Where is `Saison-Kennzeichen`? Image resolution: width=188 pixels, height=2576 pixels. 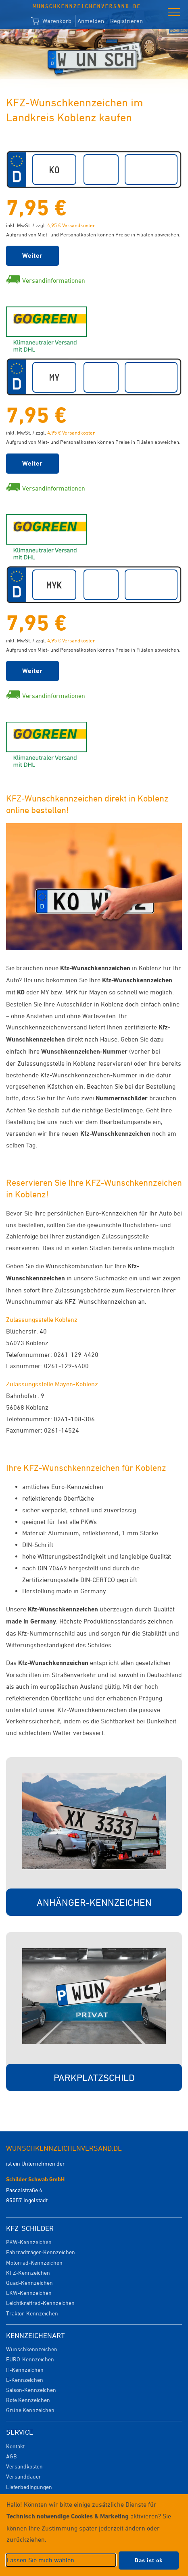
Saison-Kennzeichen is located at coordinates (31, 2389).